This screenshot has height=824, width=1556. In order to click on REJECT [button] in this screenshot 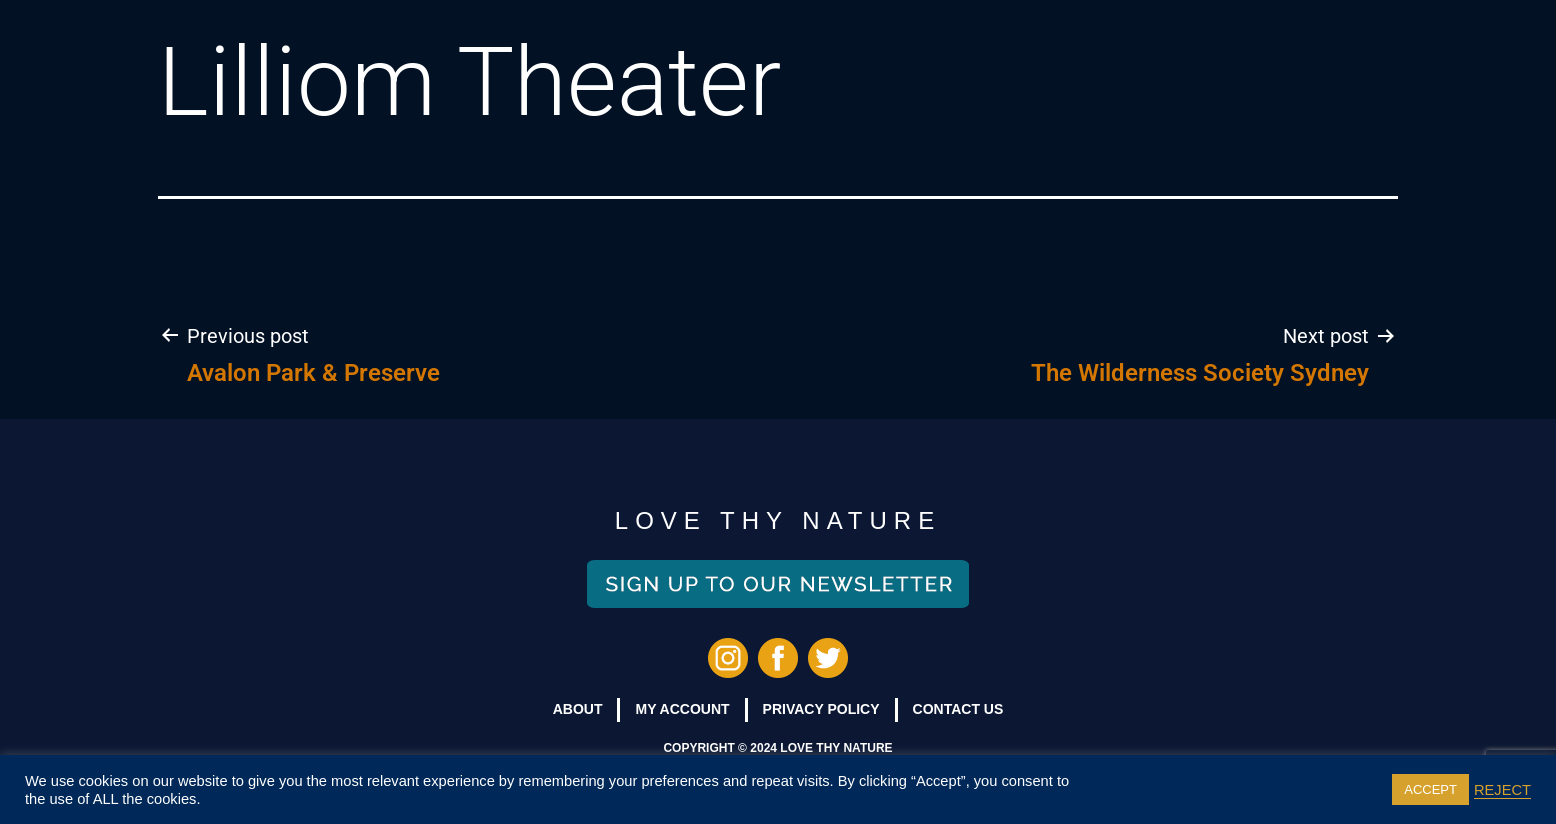, I will do `click(1502, 790)`.